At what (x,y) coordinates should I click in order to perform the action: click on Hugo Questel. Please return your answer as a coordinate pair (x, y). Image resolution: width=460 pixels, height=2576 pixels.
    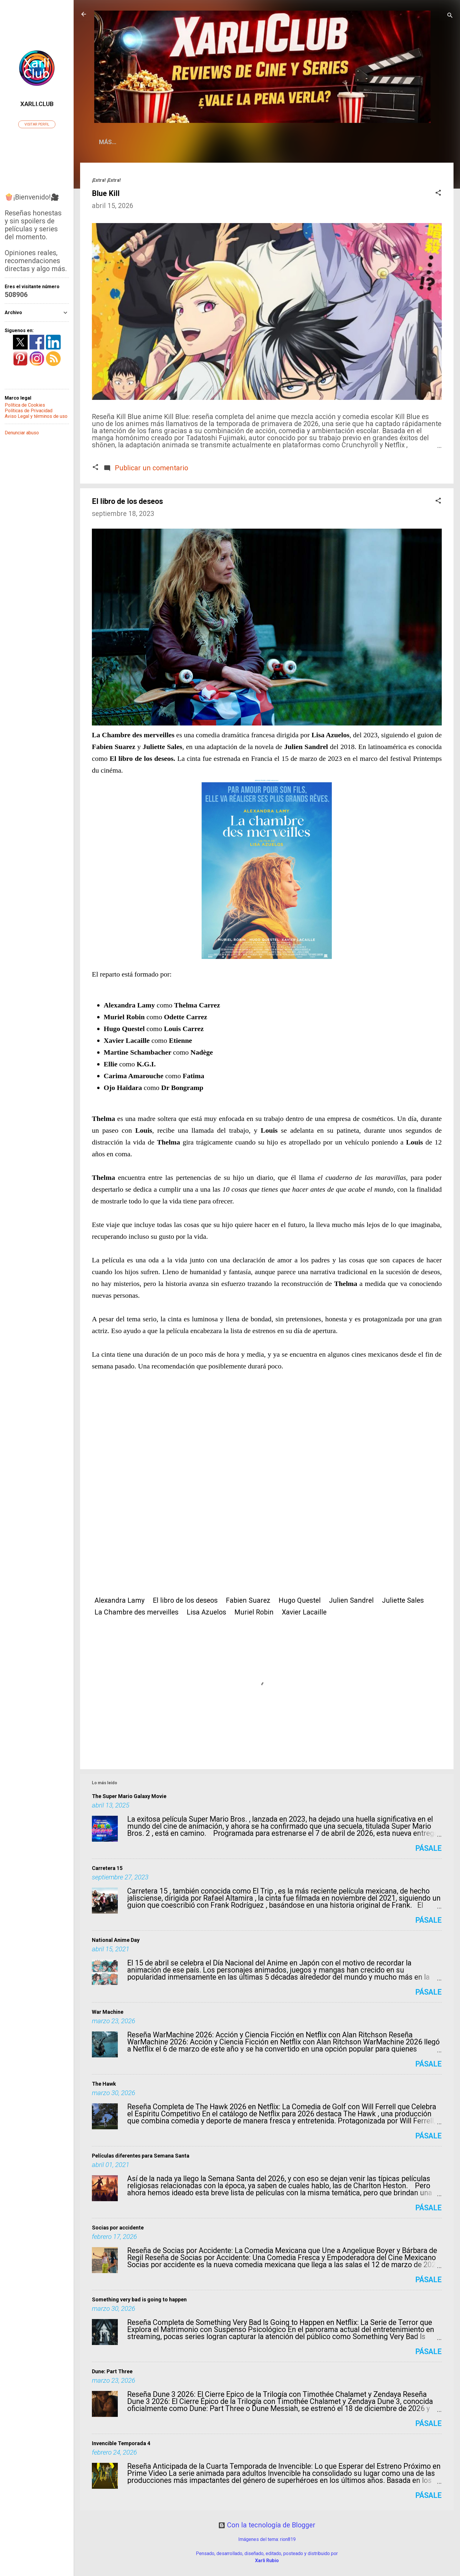
    Looking at the image, I should click on (300, 1600).